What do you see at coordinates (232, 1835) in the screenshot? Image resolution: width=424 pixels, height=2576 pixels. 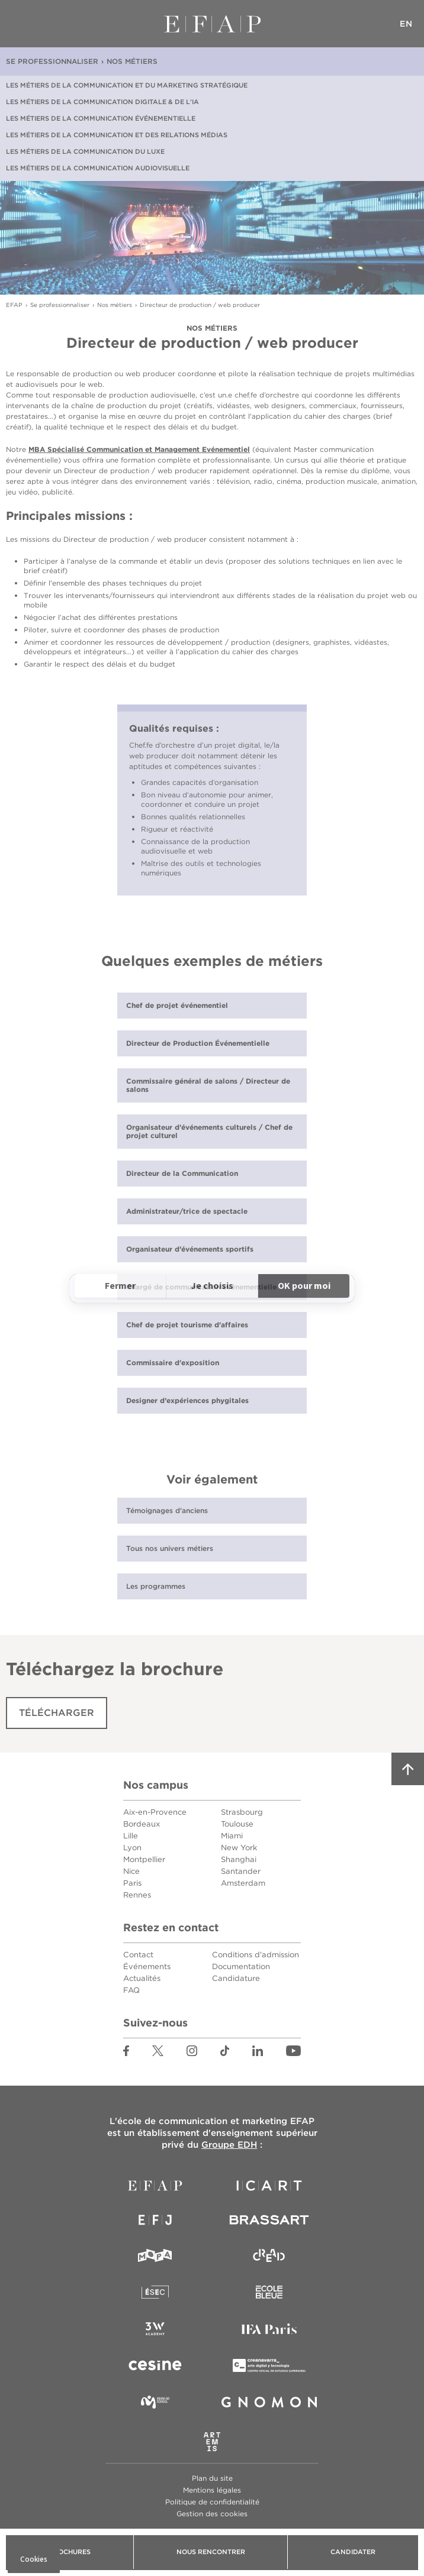 I see `Miami` at bounding box center [232, 1835].